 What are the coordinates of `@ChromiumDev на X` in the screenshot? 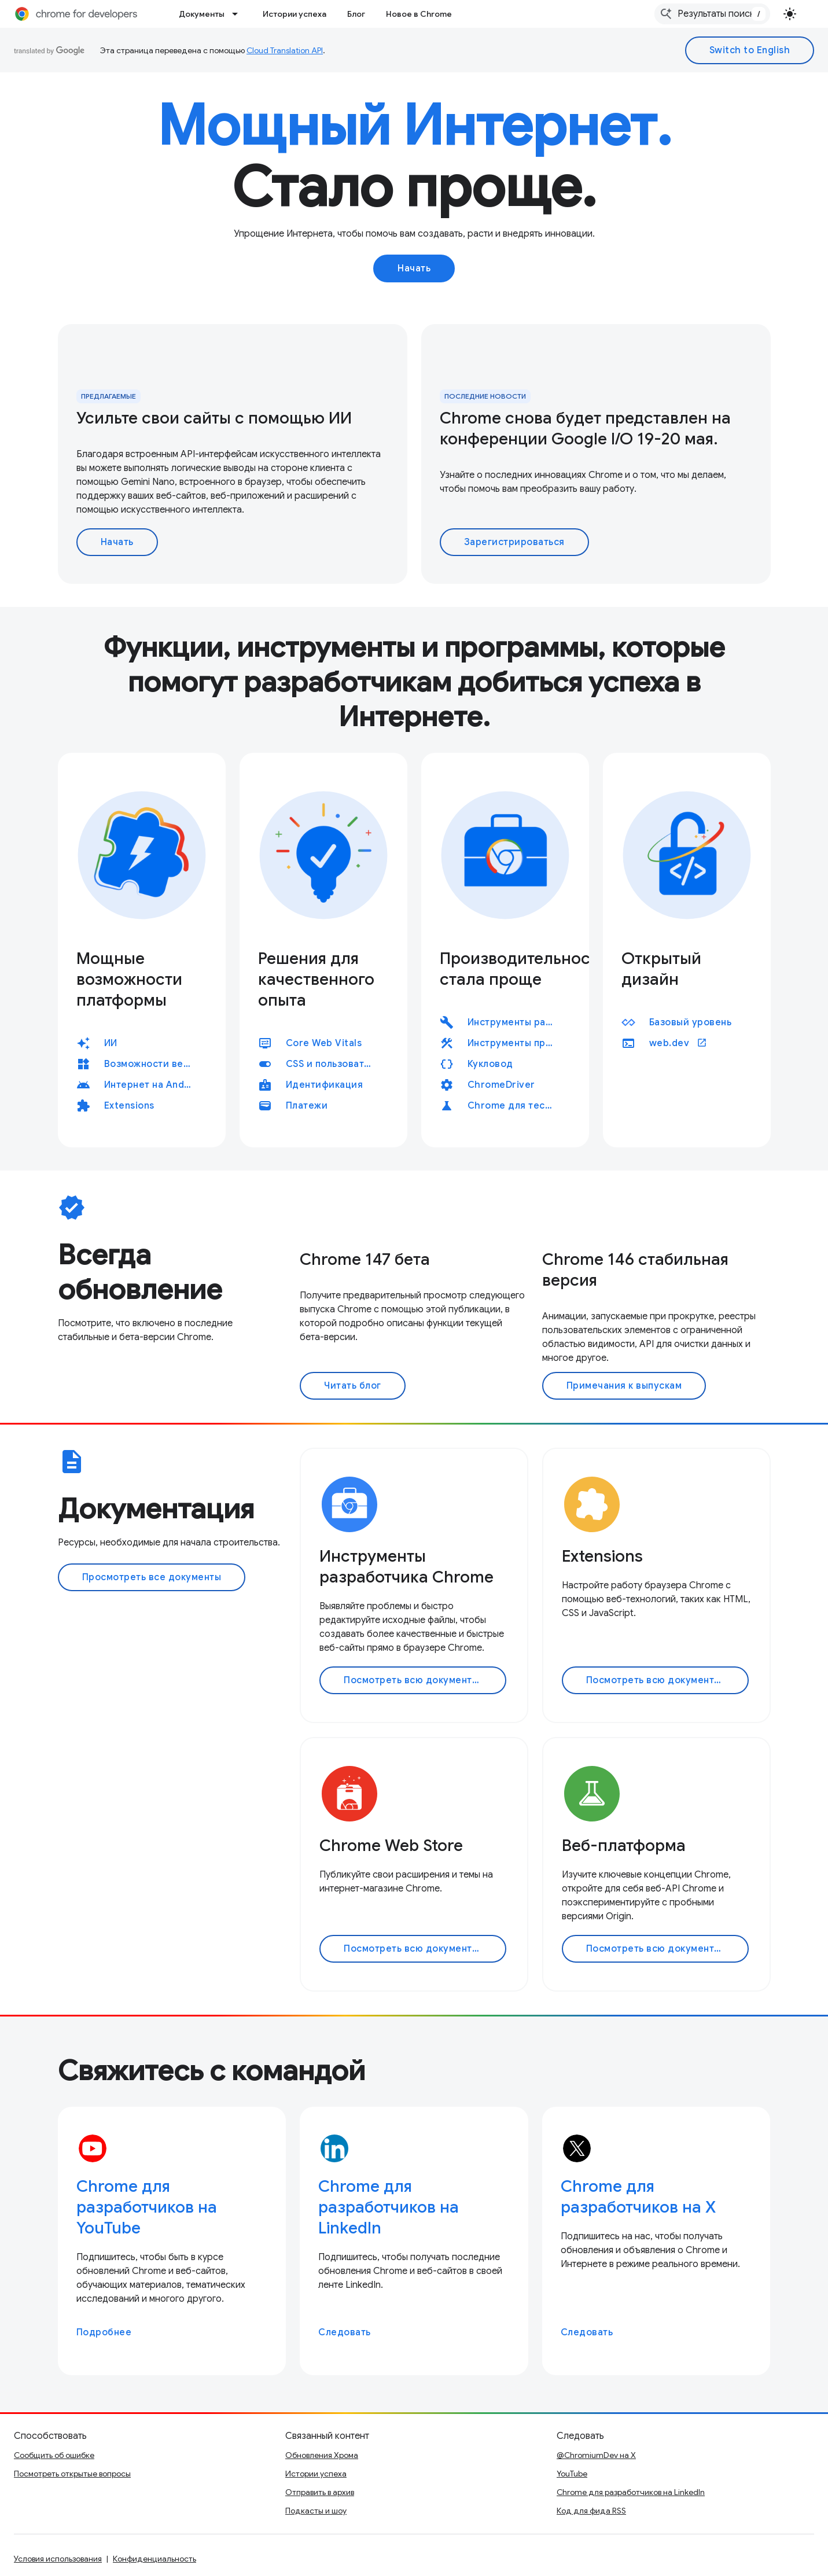 It's located at (596, 2455).